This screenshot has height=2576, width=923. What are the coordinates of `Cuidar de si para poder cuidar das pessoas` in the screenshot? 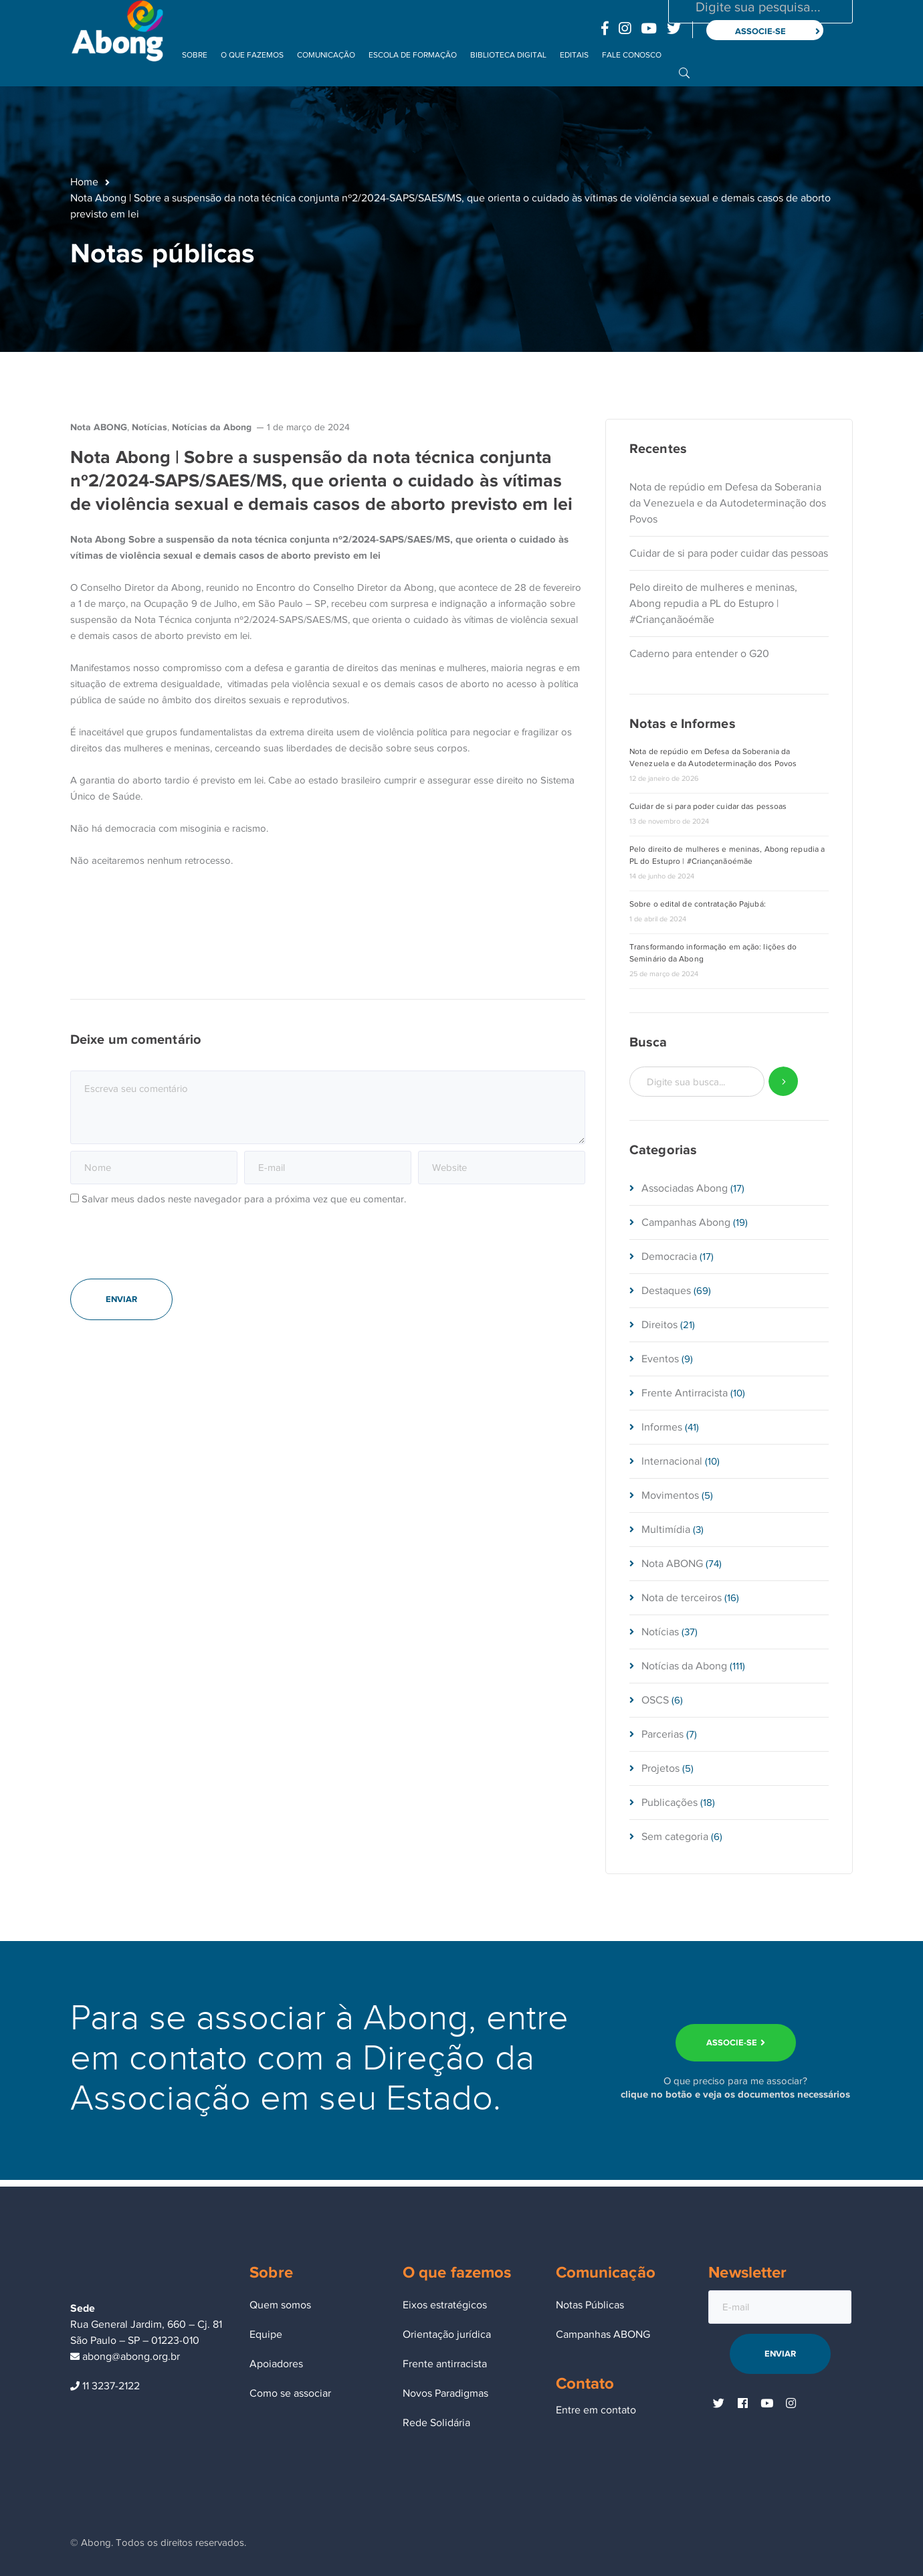 It's located at (728, 553).